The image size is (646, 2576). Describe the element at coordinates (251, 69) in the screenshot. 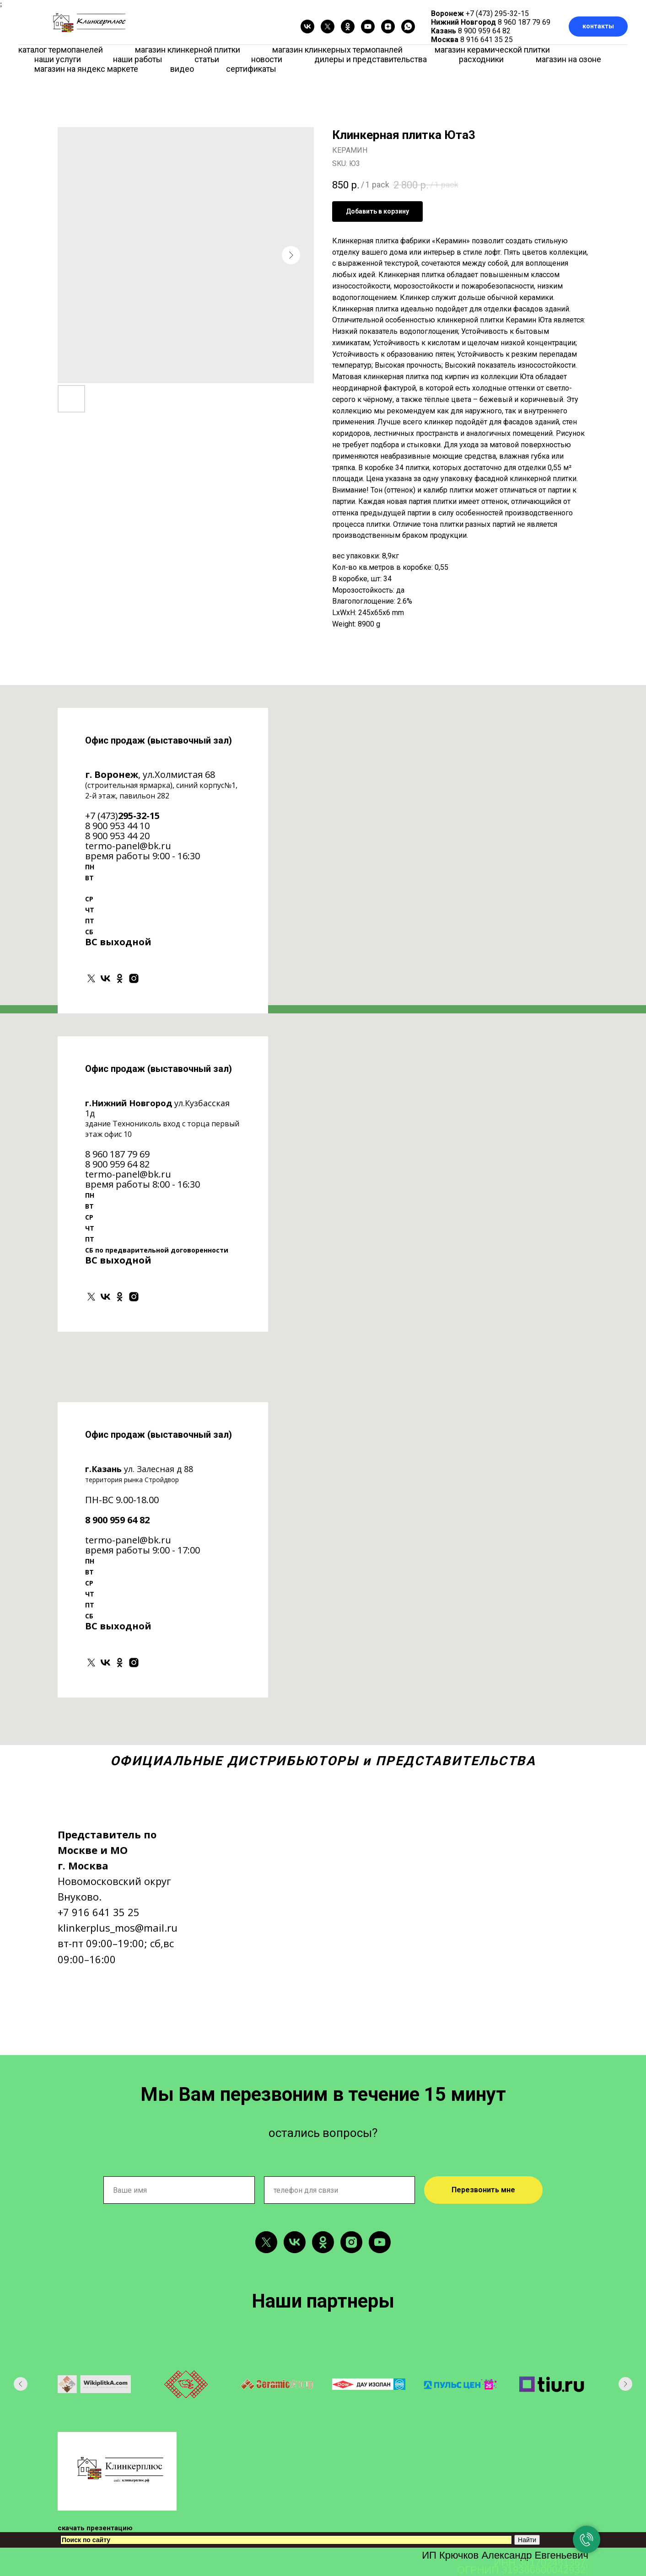

I see `сертификаты` at that location.